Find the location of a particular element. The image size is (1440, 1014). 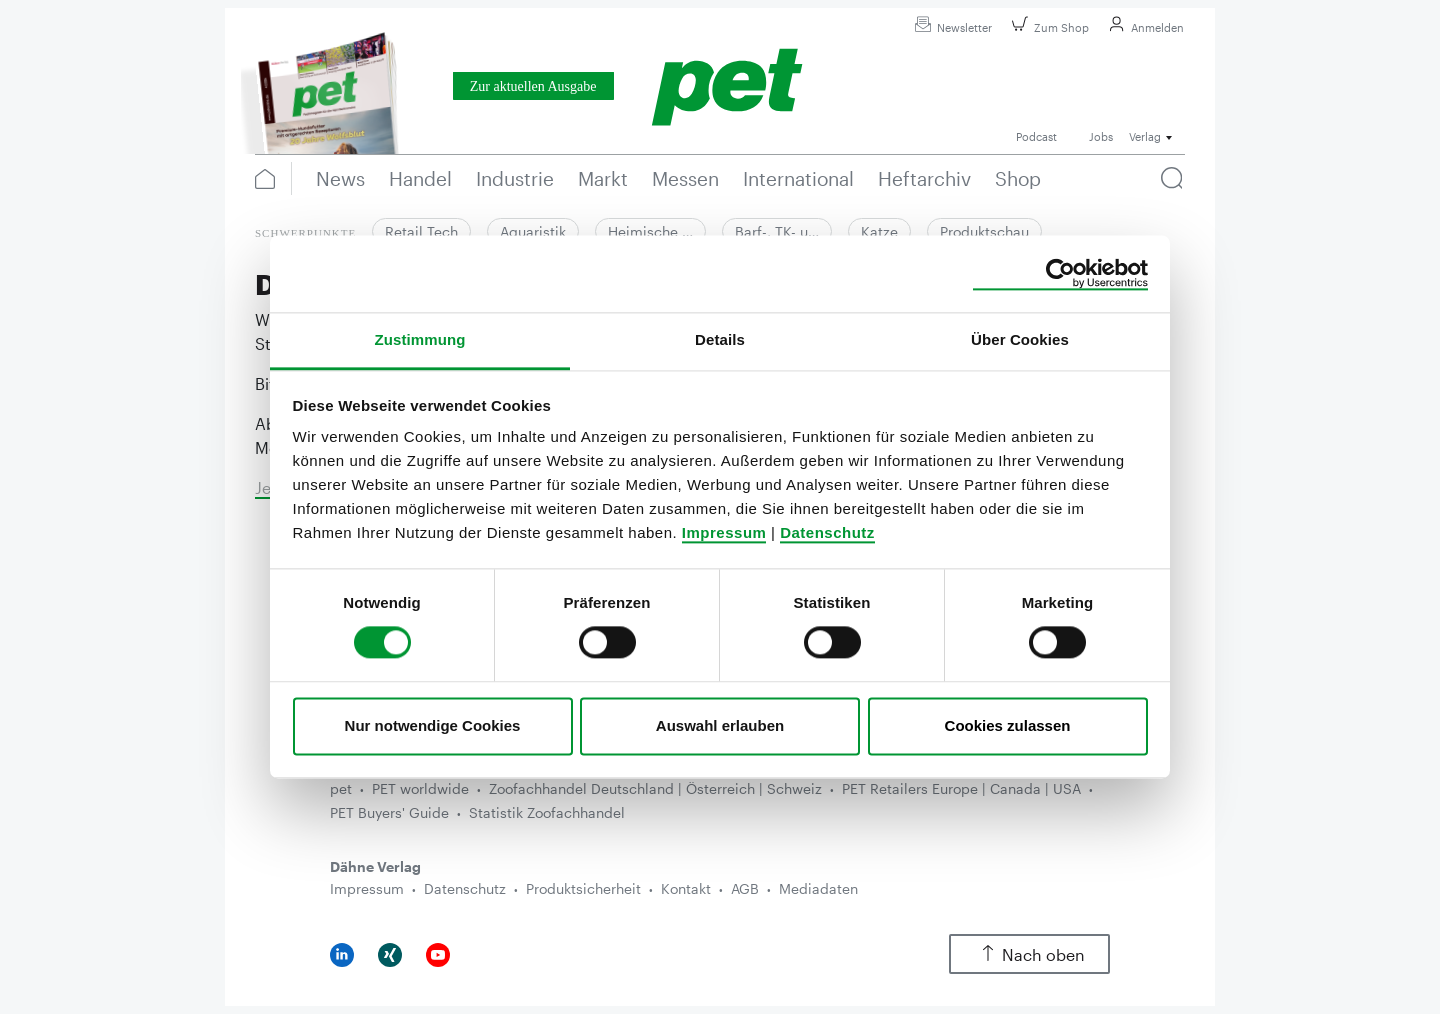

Zustimmung [tab] is located at coordinates (420, 339).